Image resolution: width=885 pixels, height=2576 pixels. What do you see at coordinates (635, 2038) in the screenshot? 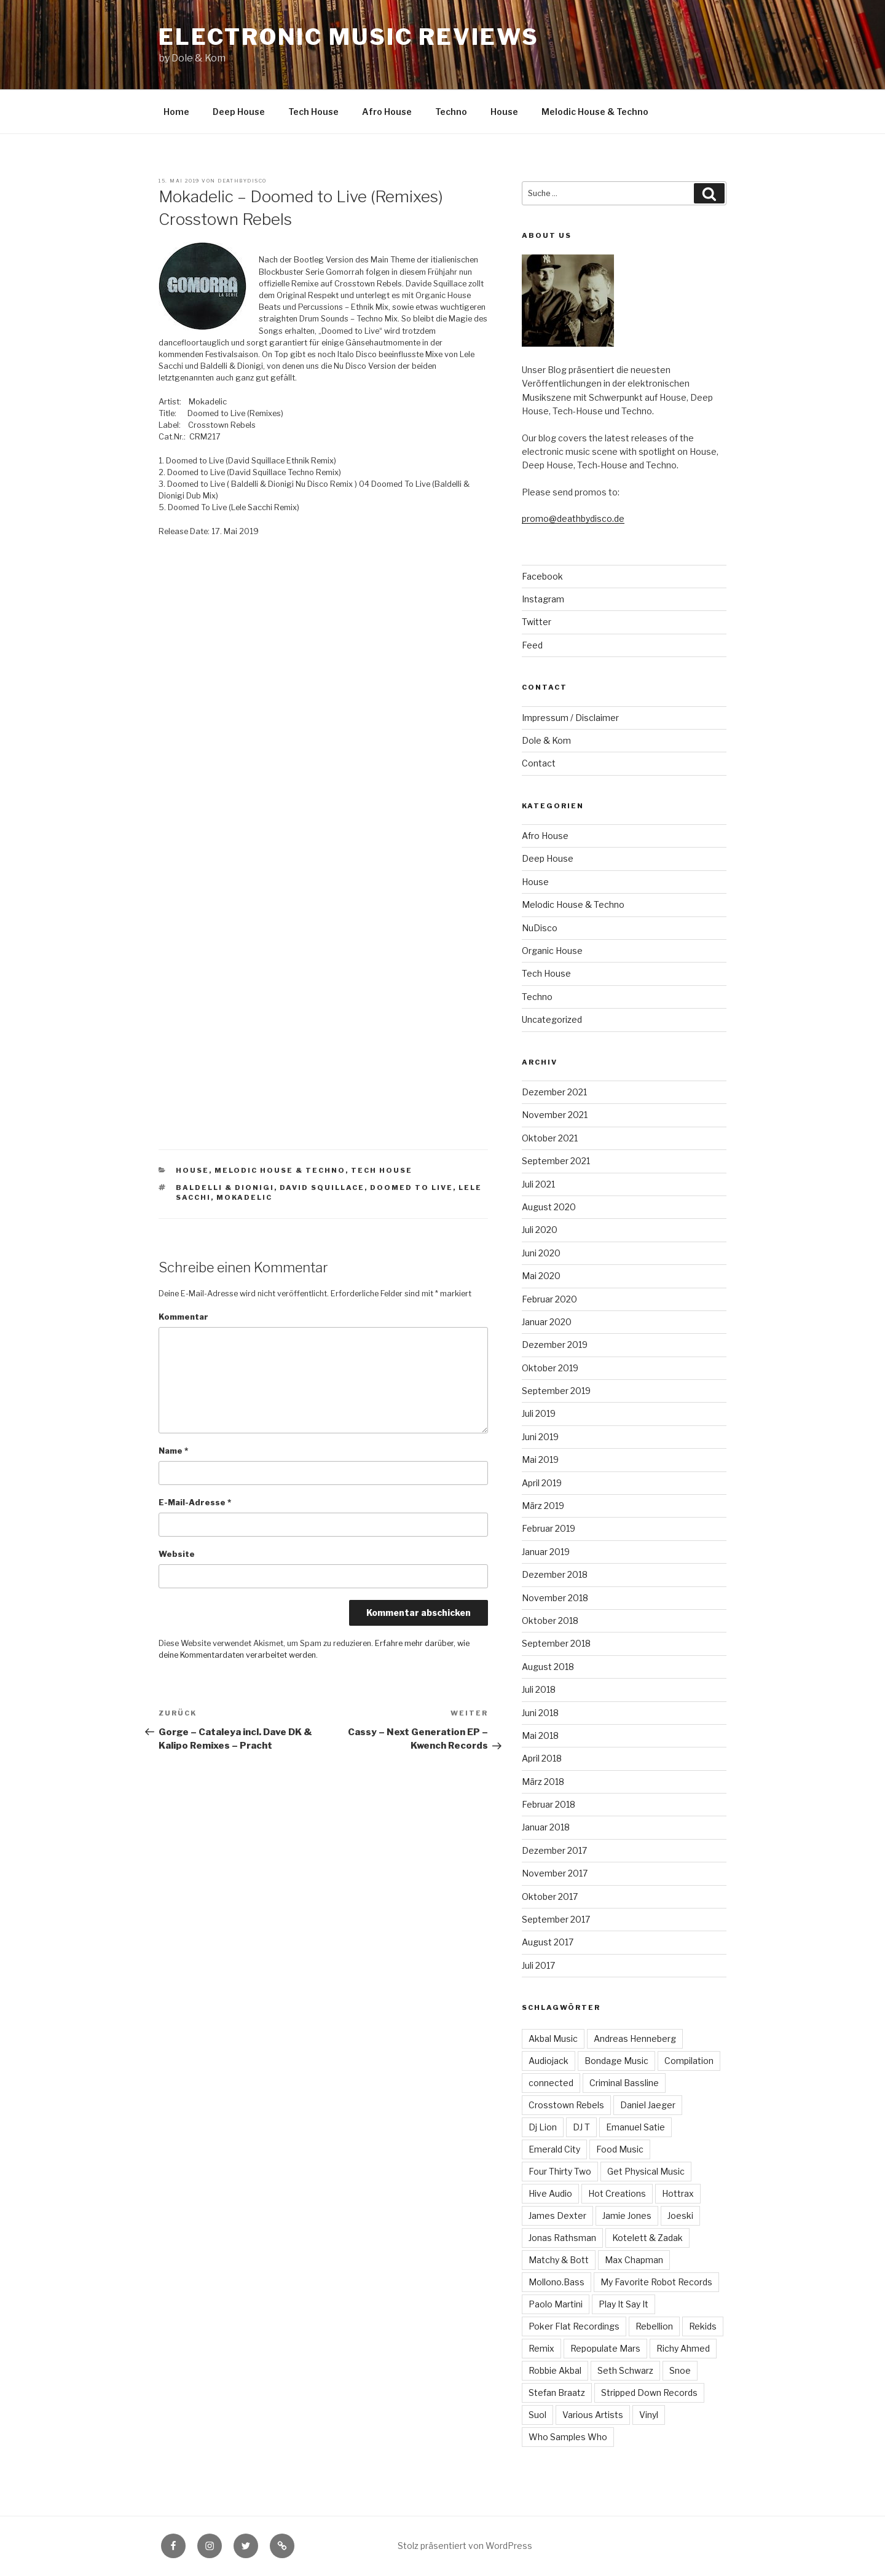
I see `Andreas Henneberg` at bounding box center [635, 2038].